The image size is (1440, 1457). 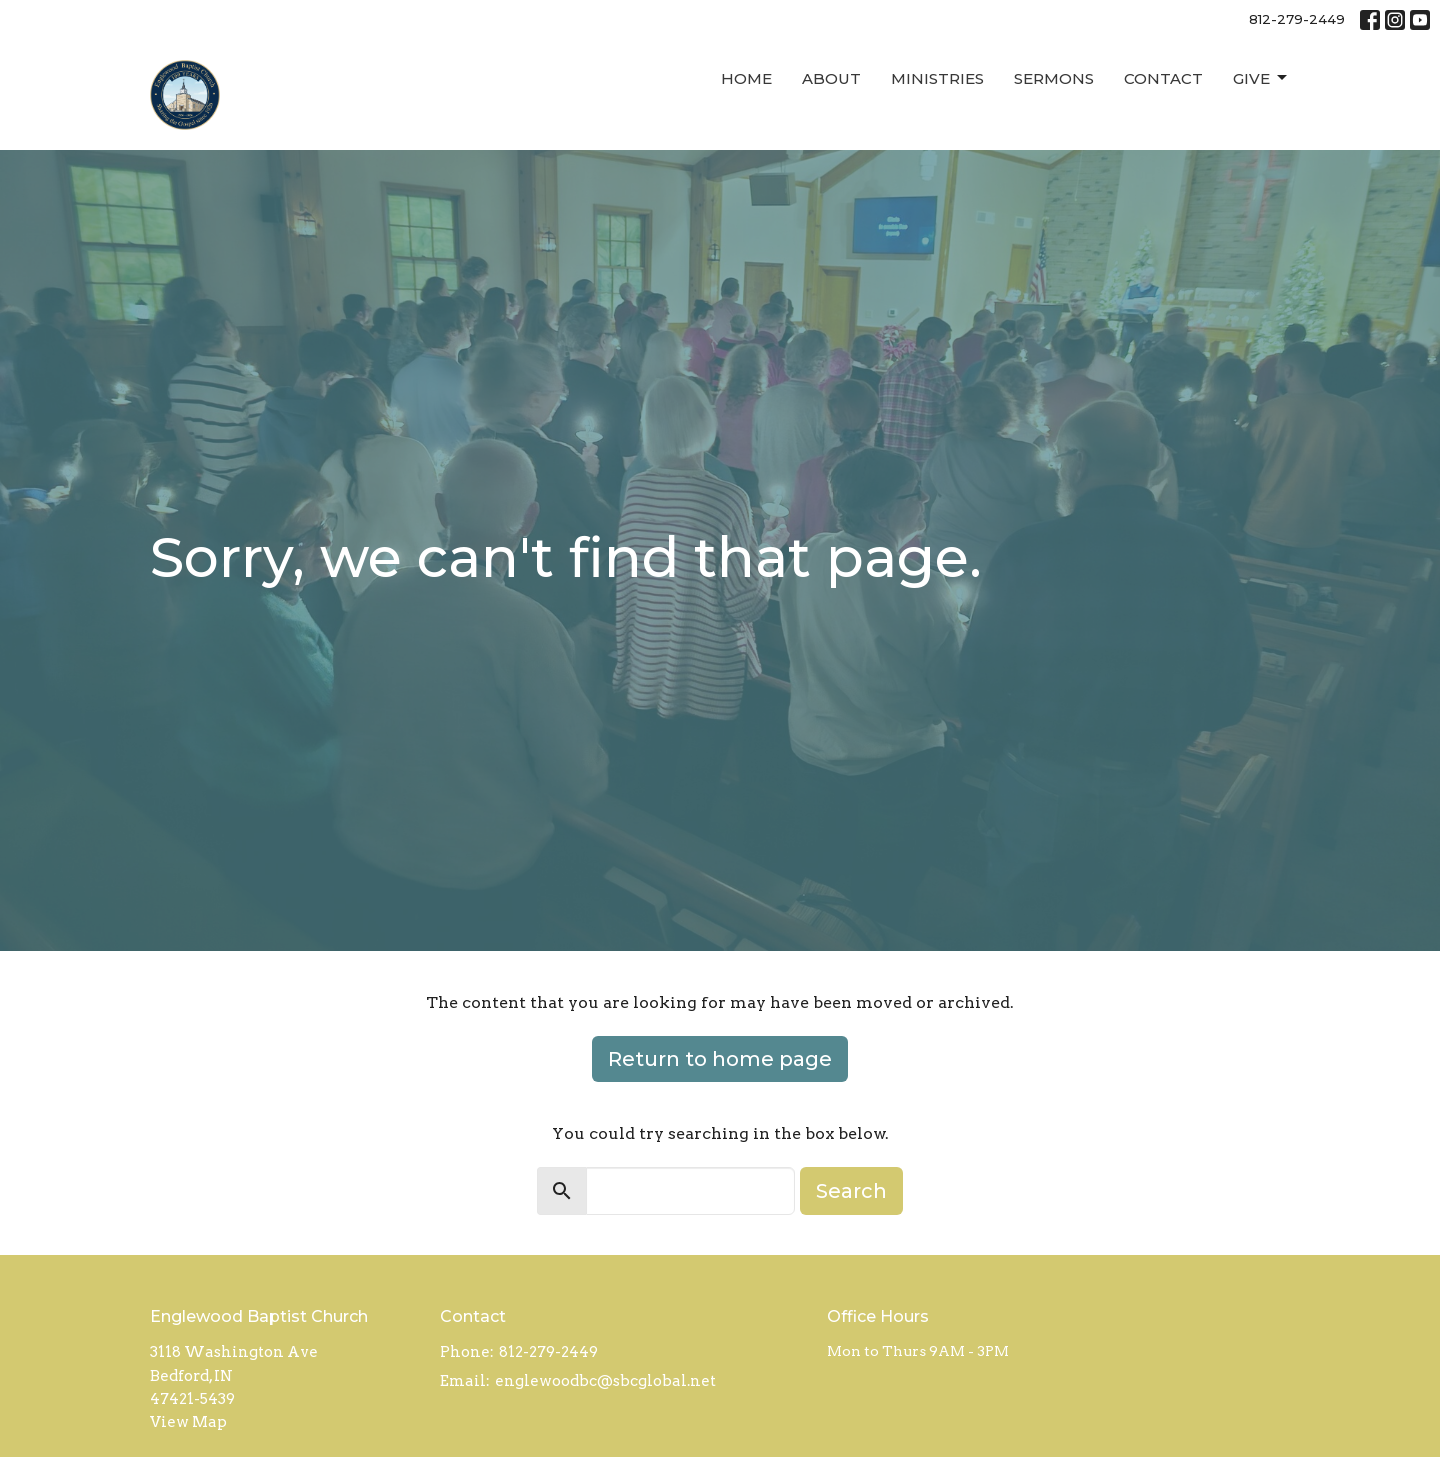 What do you see at coordinates (1261, 78) in the screenshot?
I see `Give` at bounding box center [1261, 78].